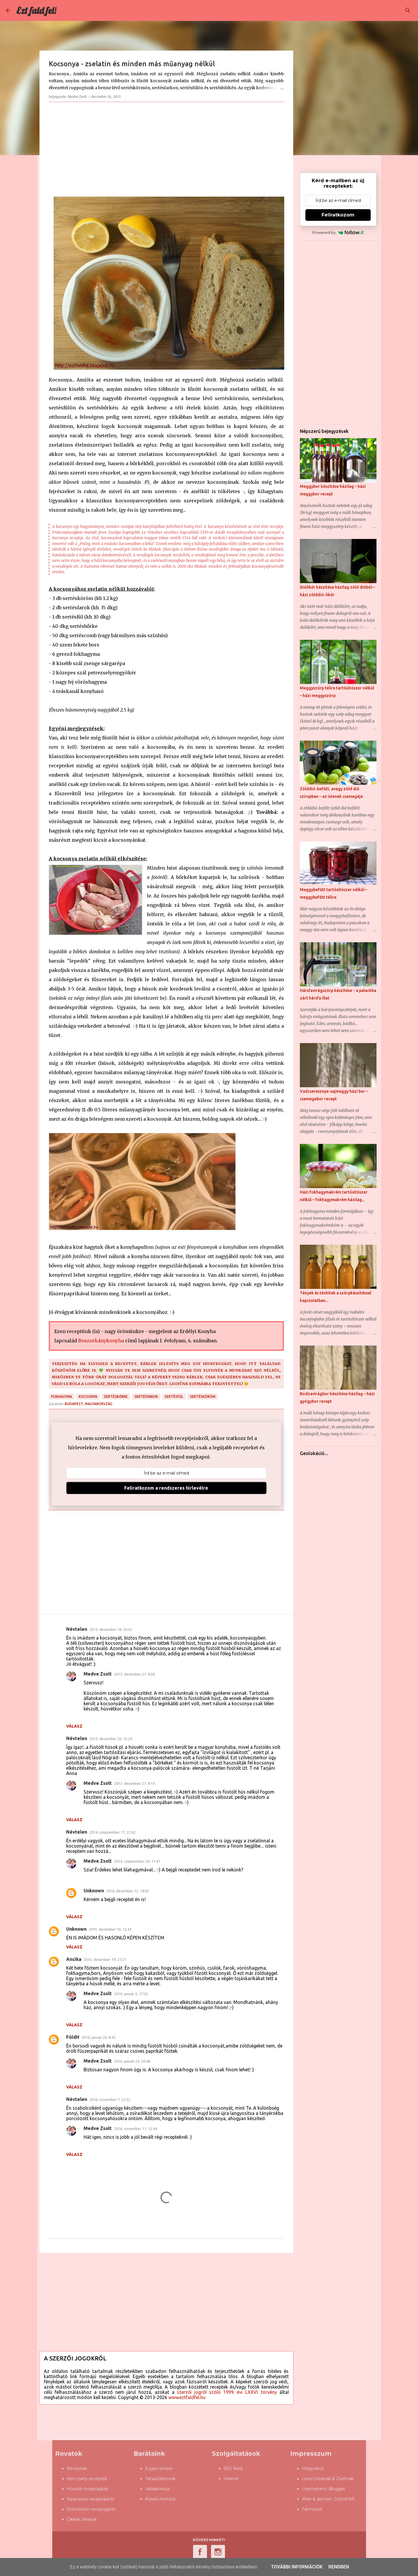  Describe the element at coordinates (328, 2478) in the screenshot. I see `Levél Dórának & Zsoltnak` at that location.